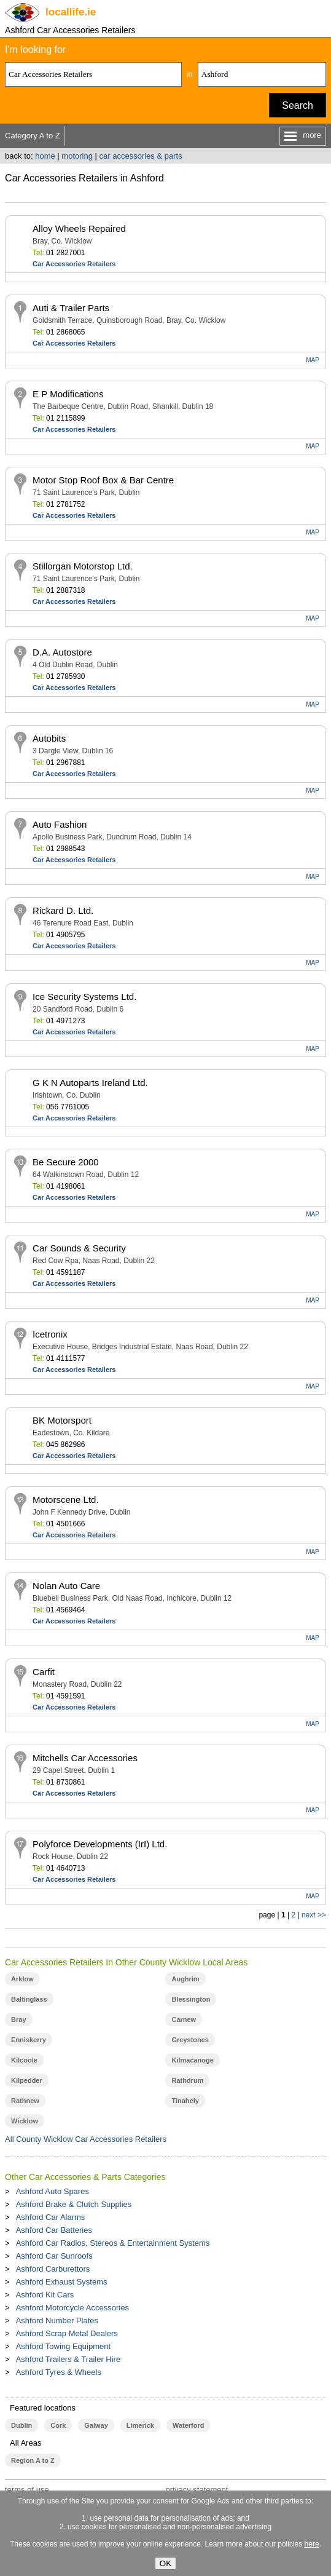 The height and width of the screenshot is (2576, 331). What do you see at coordinates (50, 1334) in the screenshot?
I see `Icetronix` at bounding box center [50, 1334].